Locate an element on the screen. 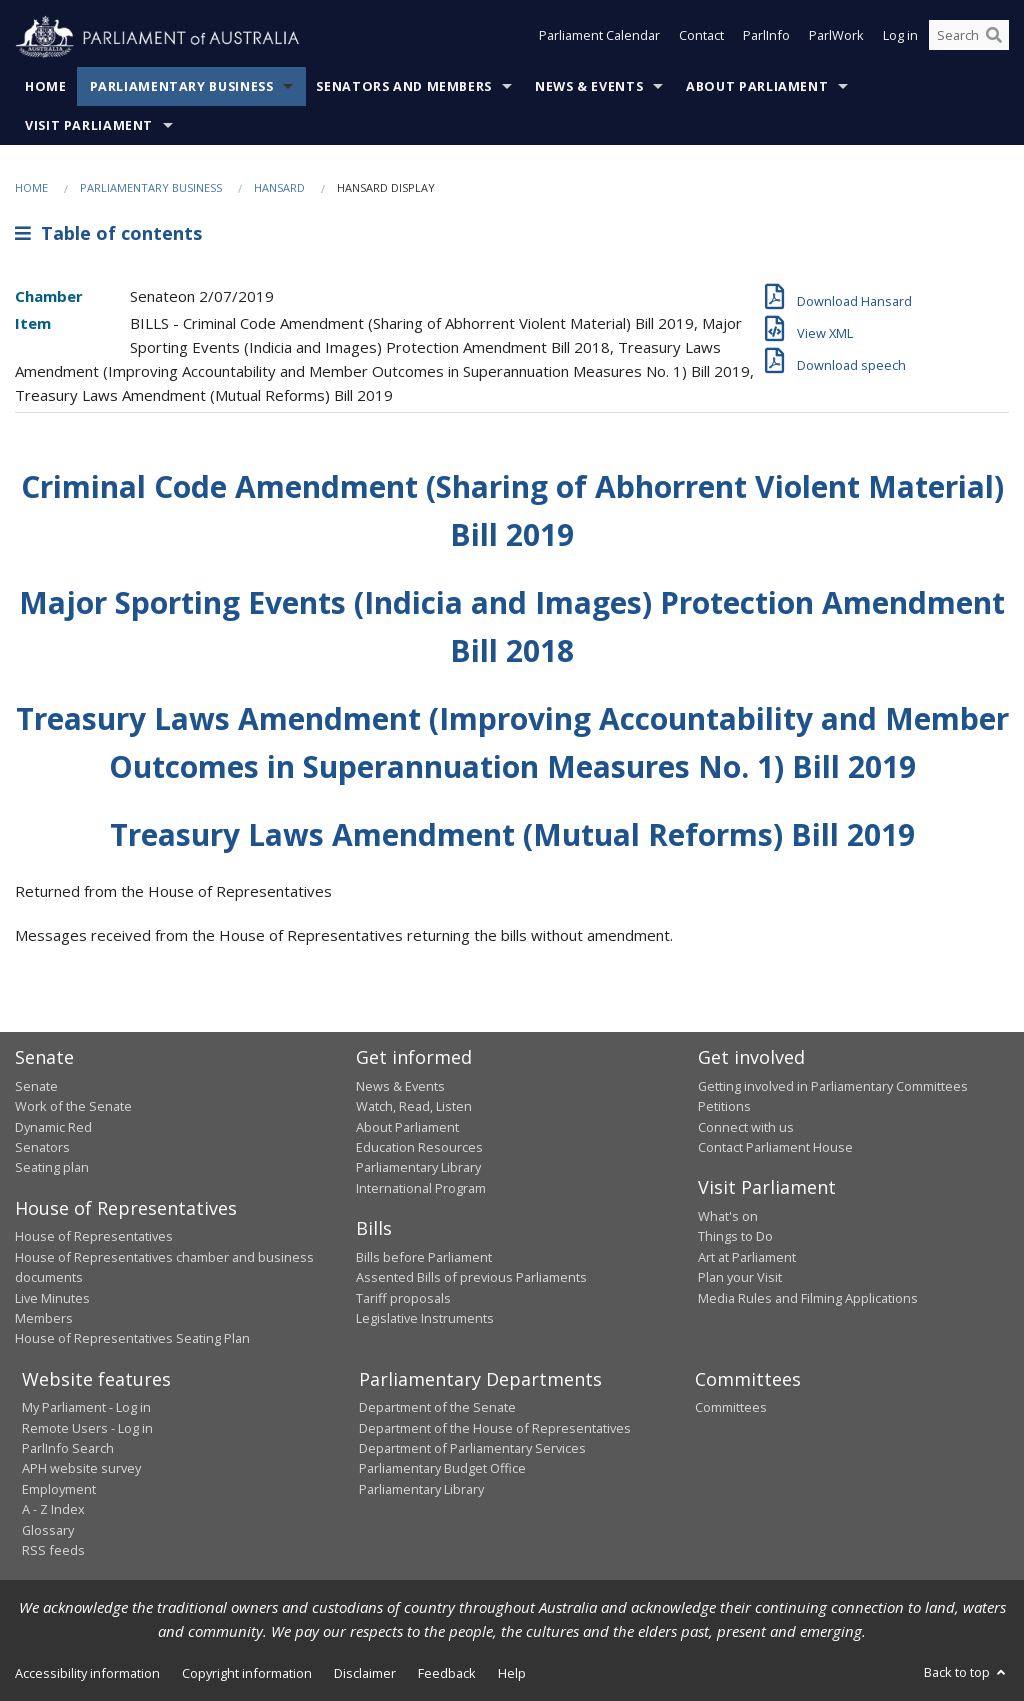  Senate is located at coordinates (36, 1086).